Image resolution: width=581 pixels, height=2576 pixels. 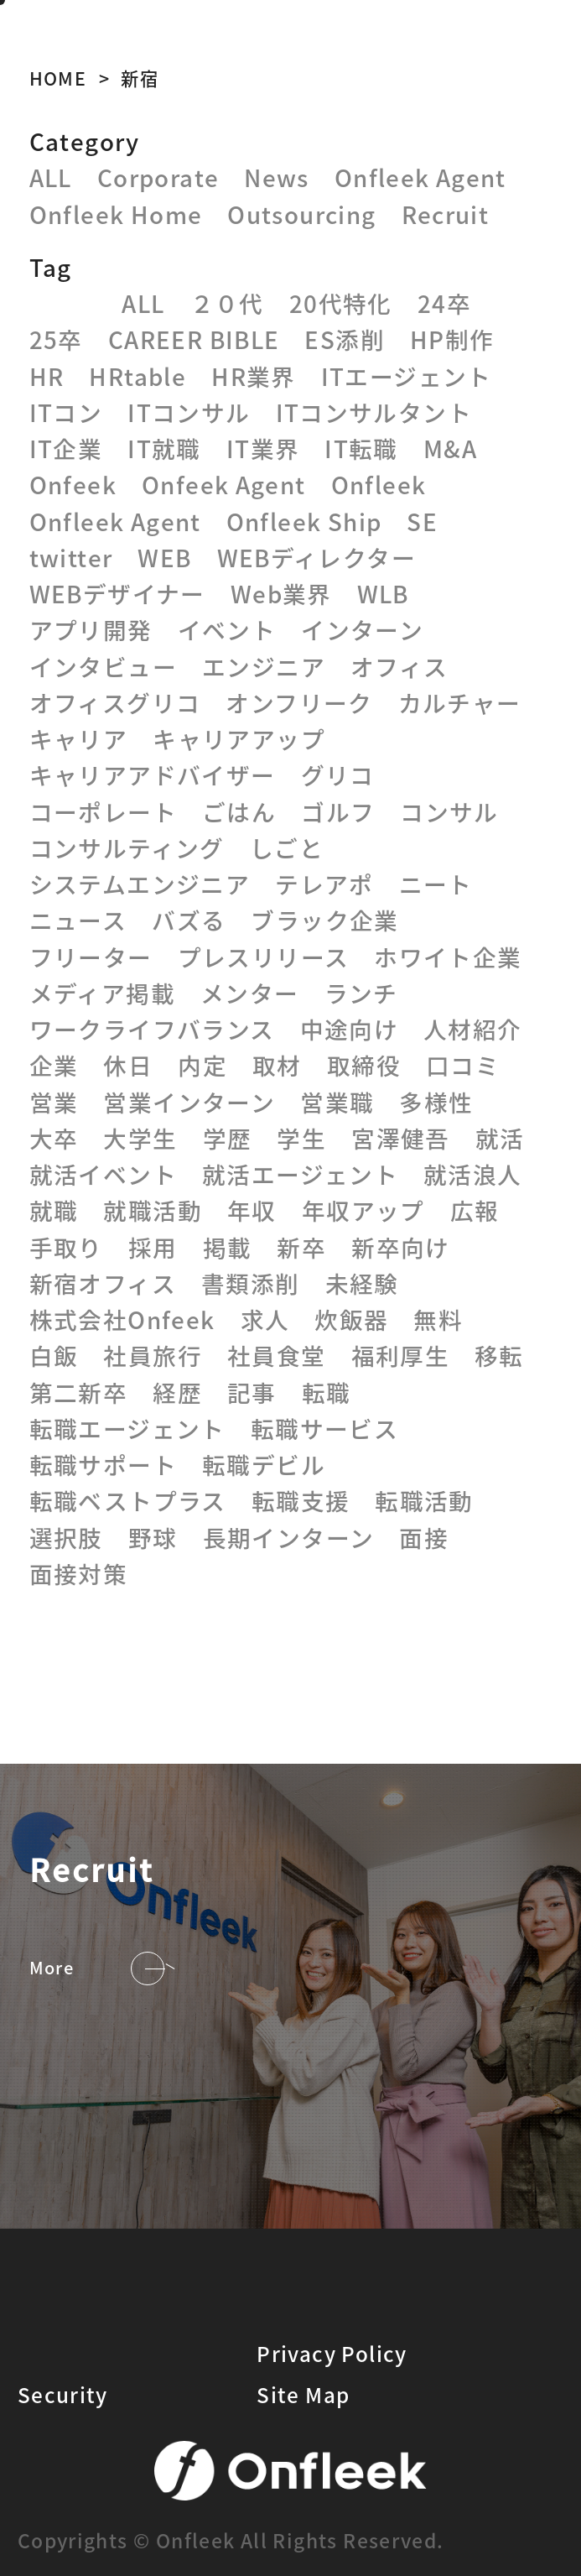 What do you see at coordinates (316, 557) in the screenshot?
I see `WEBディレクター` at bounding box center [316, 557].